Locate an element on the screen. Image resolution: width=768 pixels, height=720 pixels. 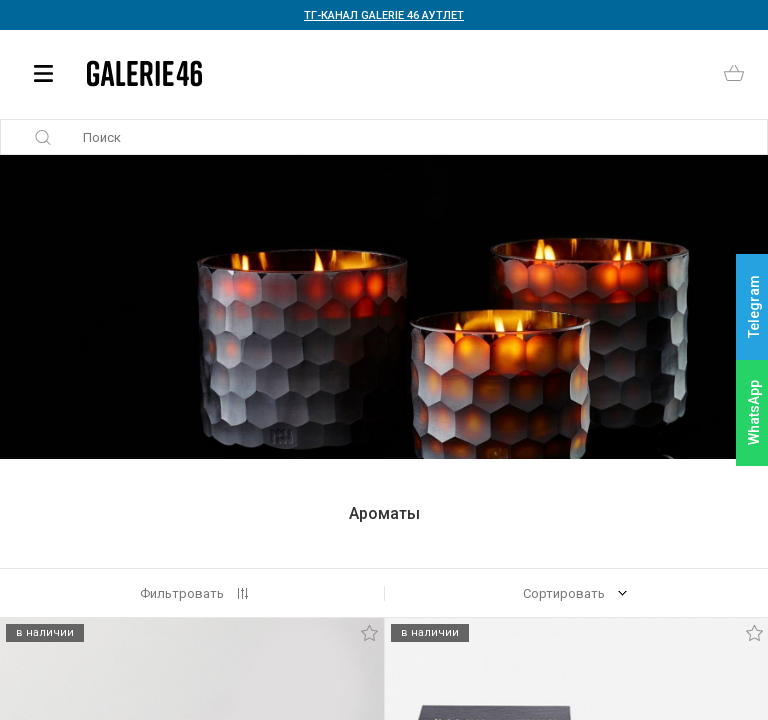
Сортировать is located at coordinates (564, 593).